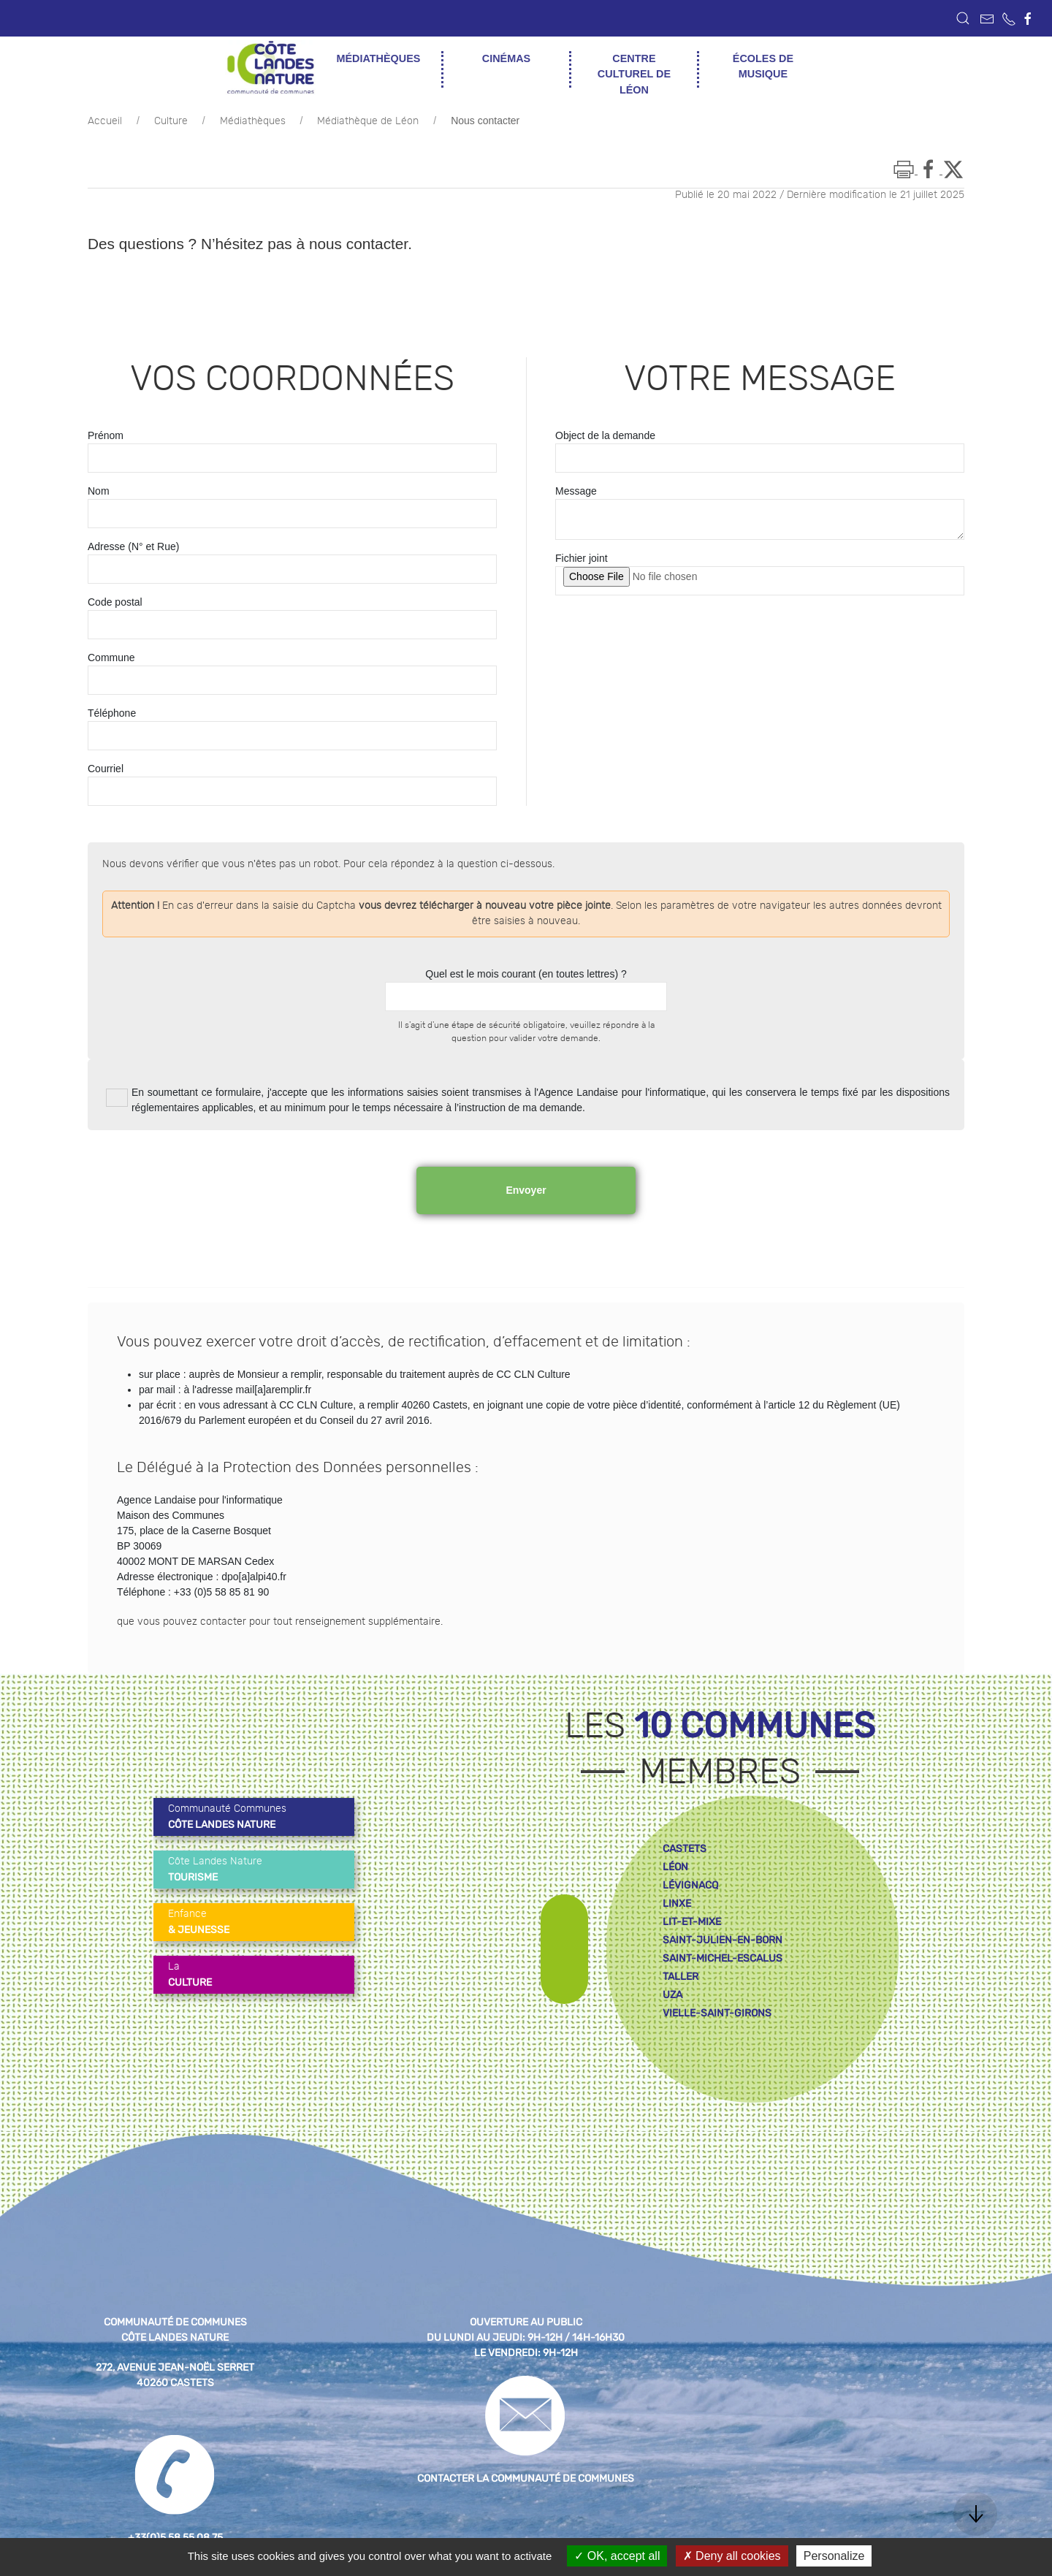 This screenshot has height=2576, width=1052. Describe the element at coordinates (526, 1190) in the screenshot. I see `Envoyer` at that location.